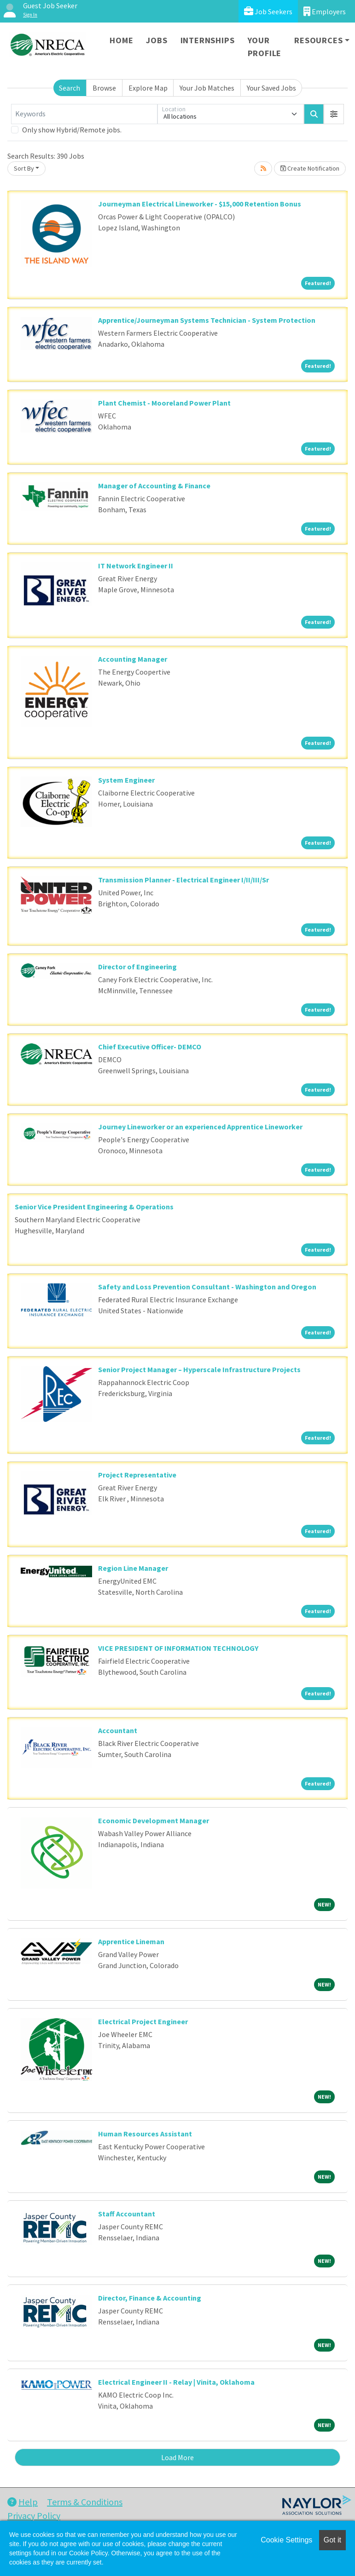 This screenshot has width=355, height=2576. What do you see at coordinates (164, 402) in the screenshot?
I see `Plant Chemist - Mooreland Power Plant` at bounding box center [164, 402].